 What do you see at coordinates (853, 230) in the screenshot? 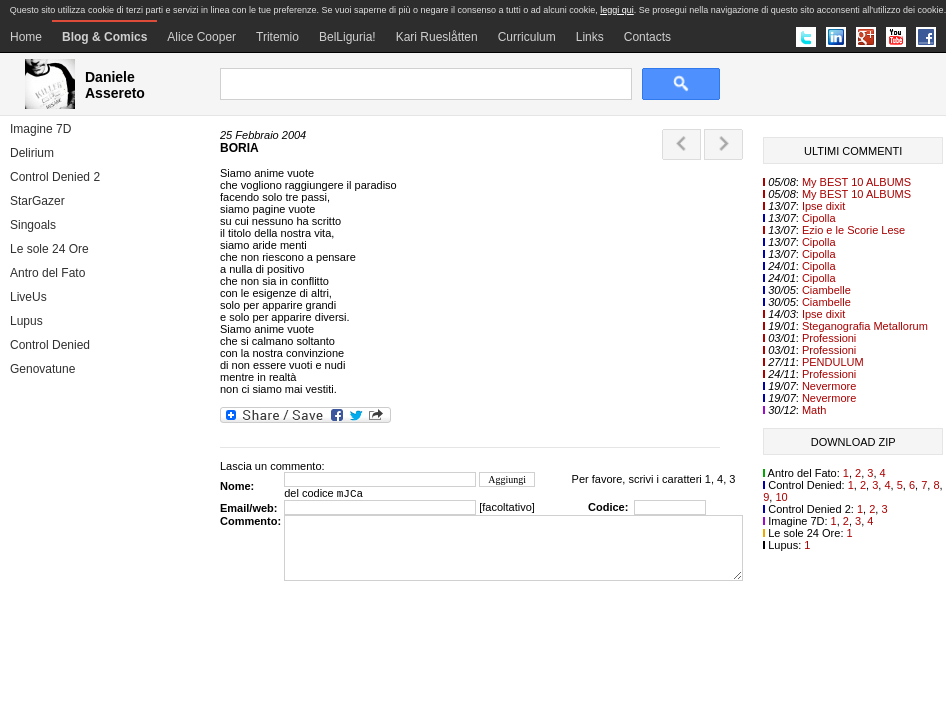
I see `Ezio e le Scorie Lese` at bounding box center [853, 230].